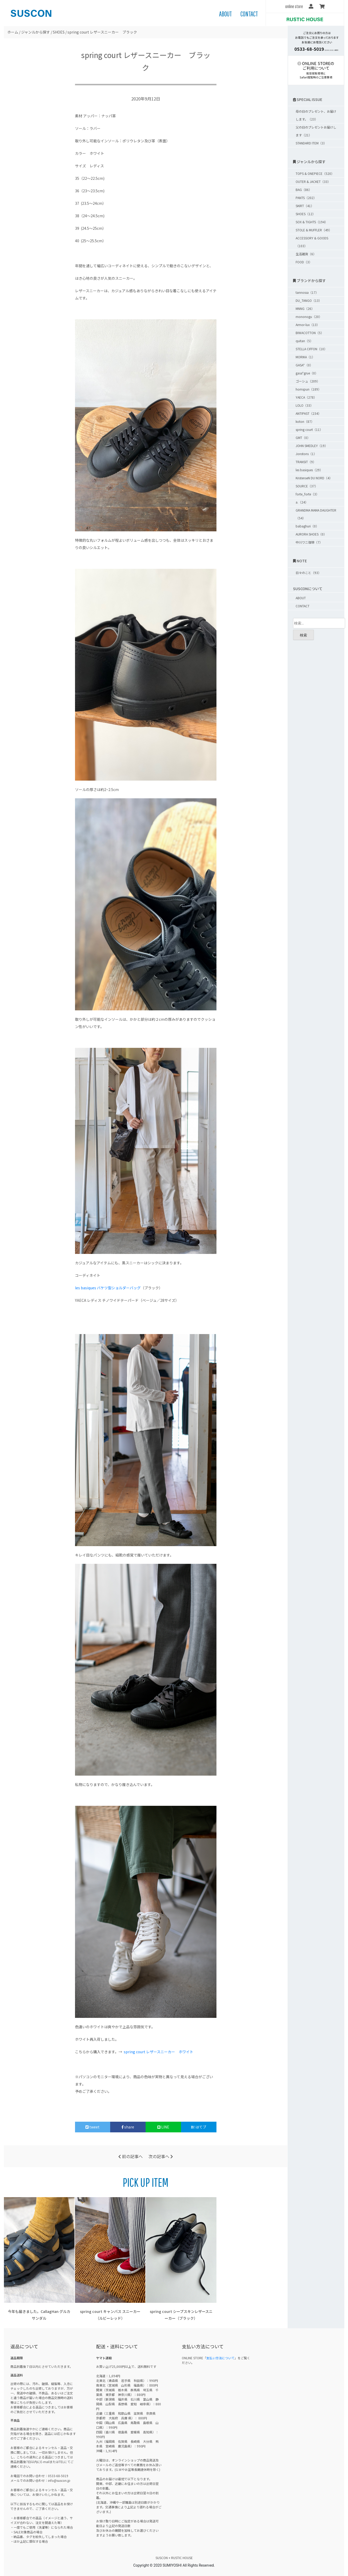 Image resolution: width=348 pixels, height=2576 pixels. What do you see at coordinates (305, 357) in the screenshot?
I see `MORIKA（1）` at bounding box center [305, 357].